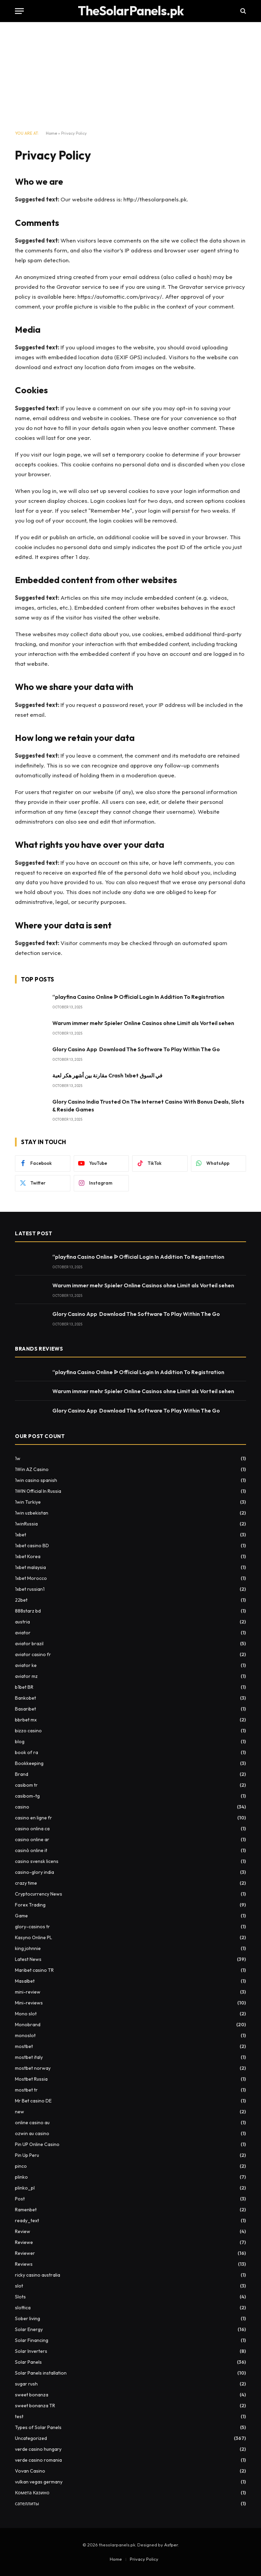  Describe the element at coordinates (107, 1075) in the screenshot. I see `مقارنة بين أشهر هكر لعبة Crash 1xbet في السوق` at that location.